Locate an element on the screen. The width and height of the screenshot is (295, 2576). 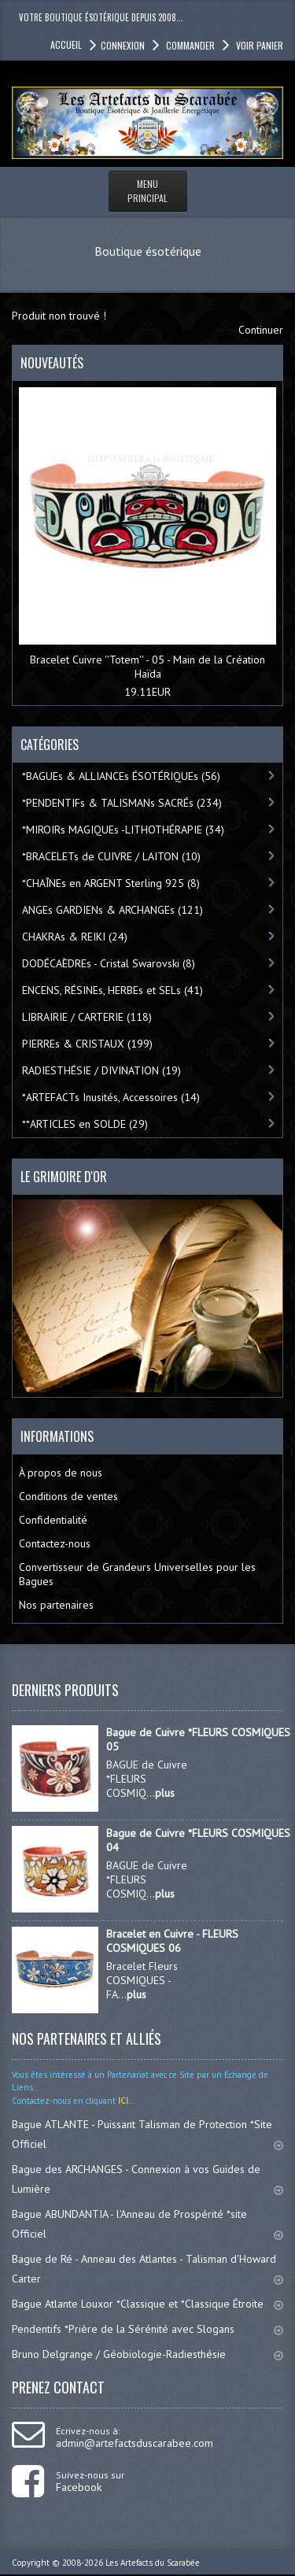
Conditions de ventes is located at coordinates (68, 1496).